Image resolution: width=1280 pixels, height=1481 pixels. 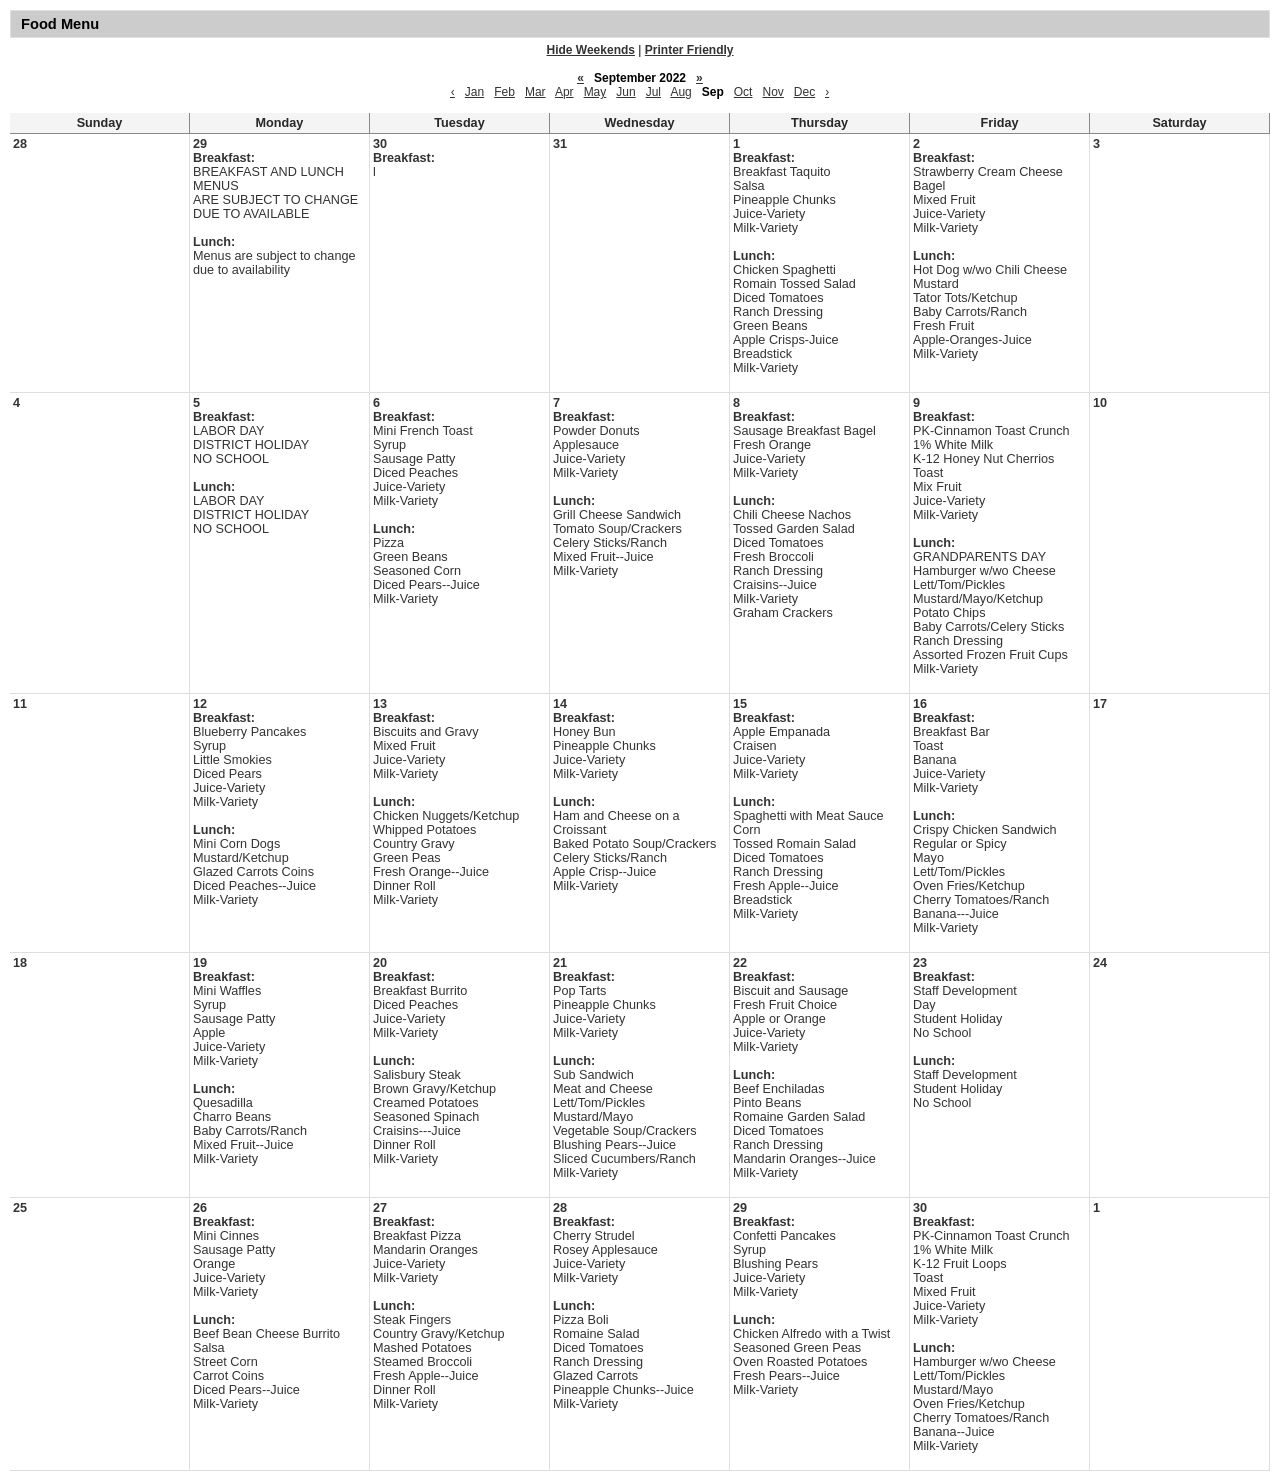 I want to click on Hide Weekends, so click(x=591, y=50).